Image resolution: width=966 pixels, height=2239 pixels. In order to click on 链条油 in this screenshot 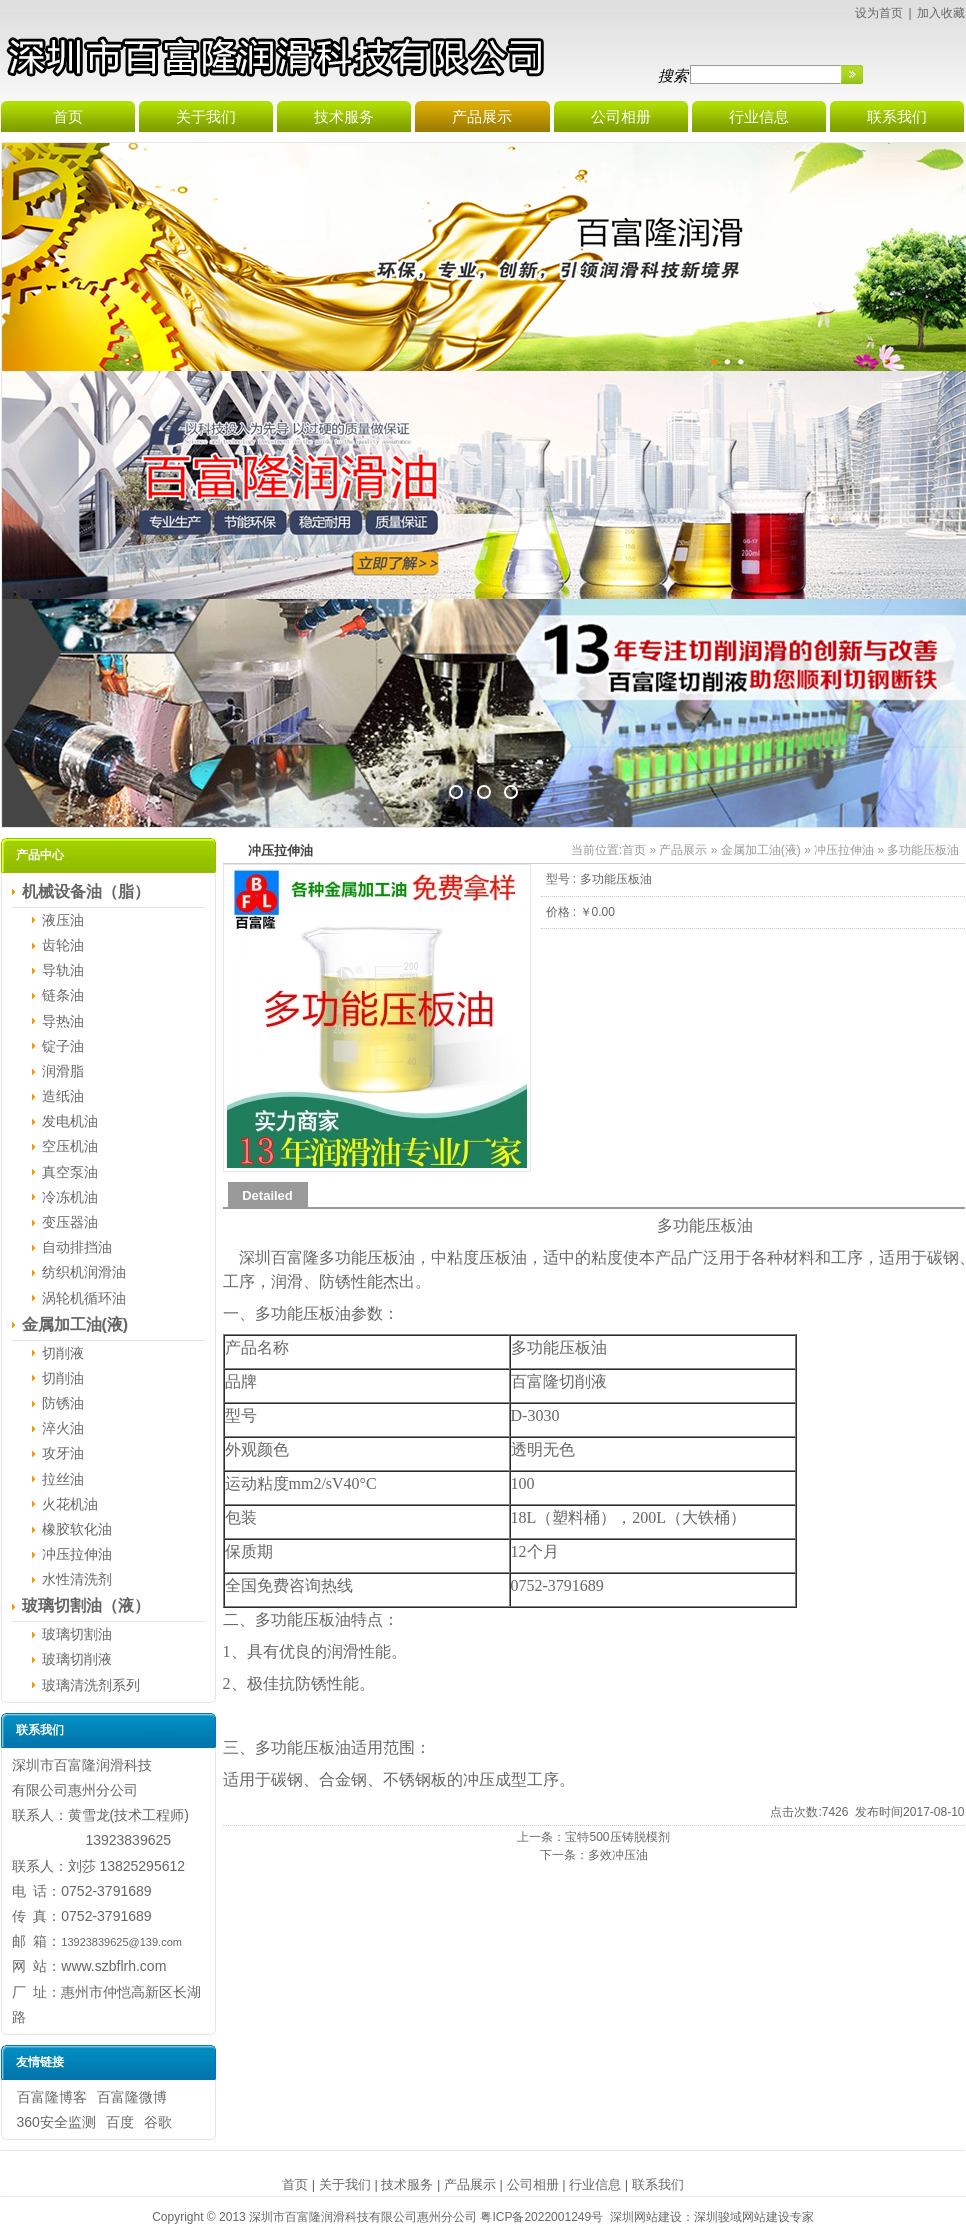, I will do `click(63, 995)`.